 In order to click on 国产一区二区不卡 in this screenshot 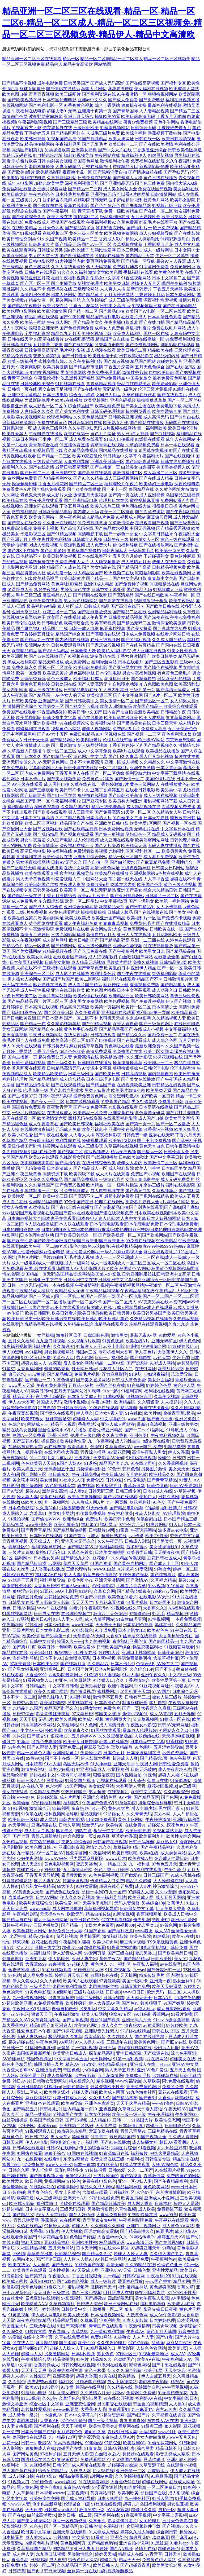, I will do `click(81, 1018)`.